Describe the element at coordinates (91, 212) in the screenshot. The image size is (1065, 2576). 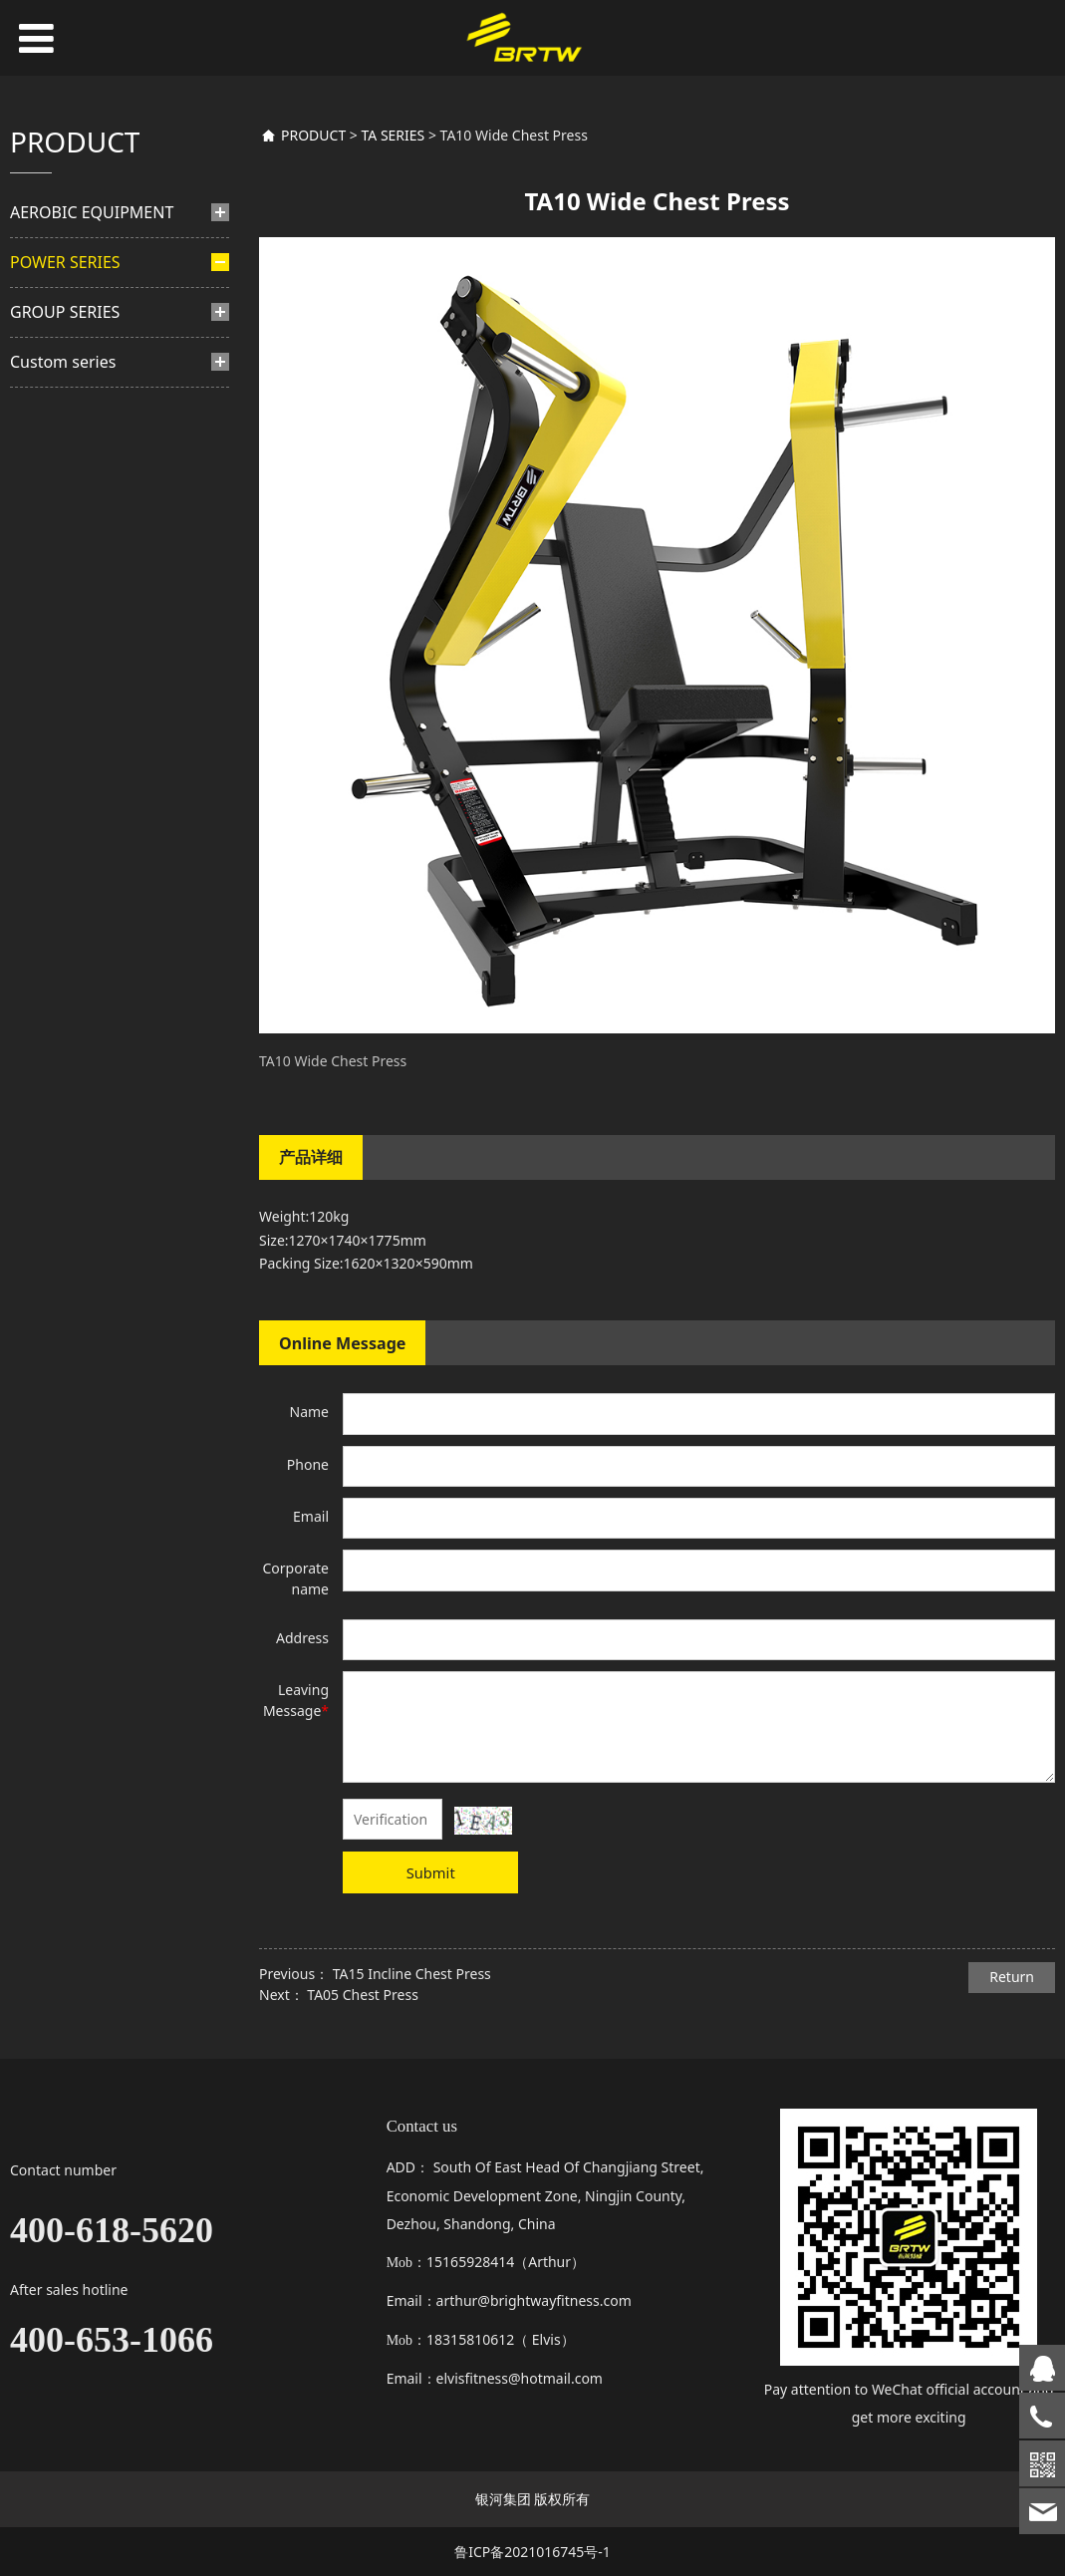
I see `AEROBIC EQUIPMENT` at that location.